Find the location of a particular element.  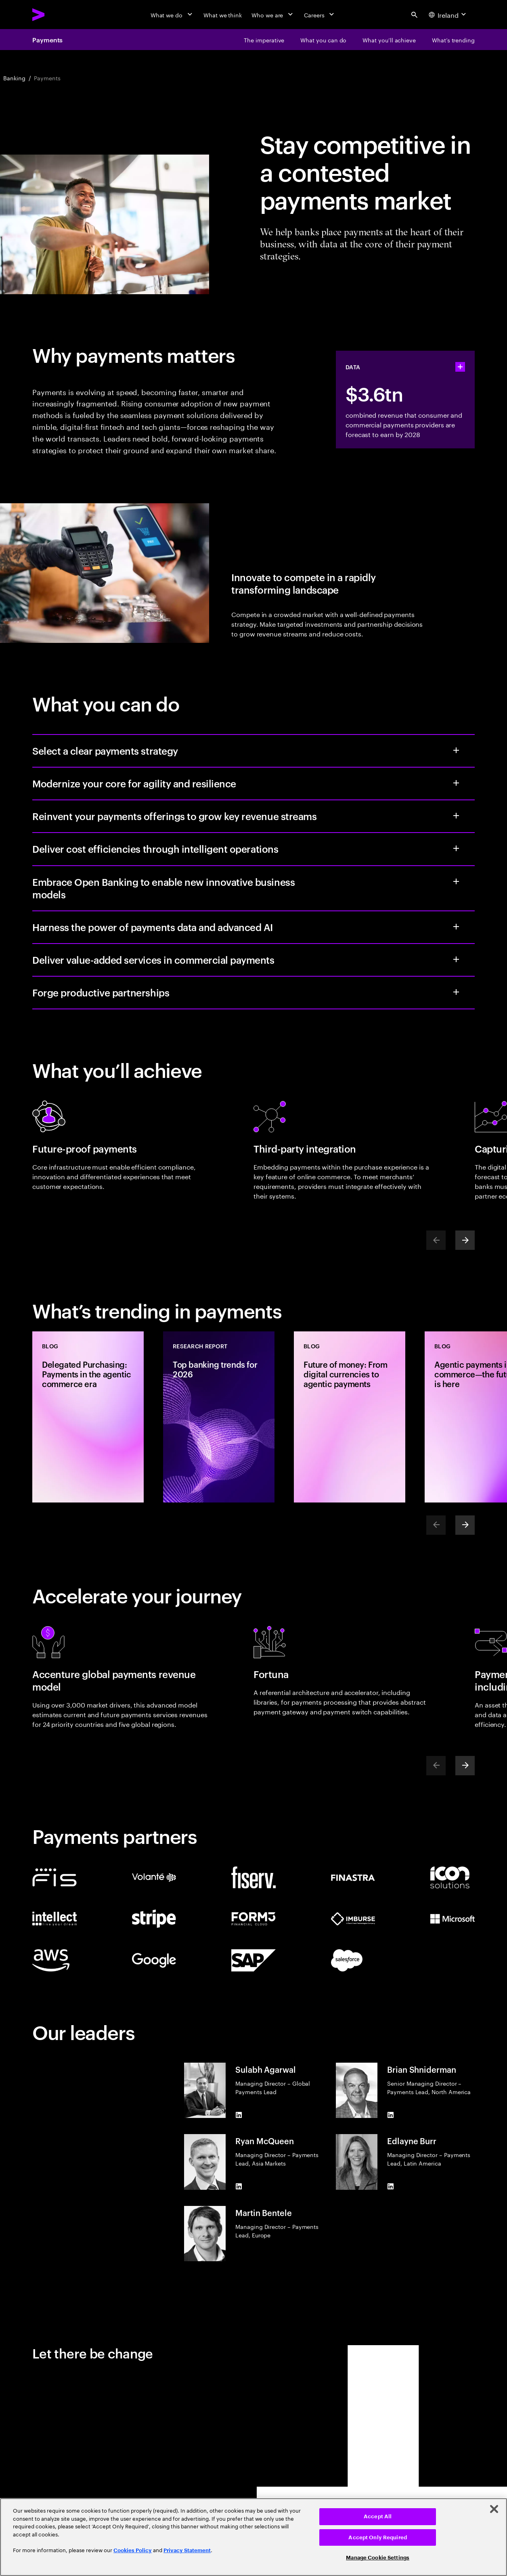

[LinkedIn of Edlayne Burr] is located at coordinates (390, 2186).